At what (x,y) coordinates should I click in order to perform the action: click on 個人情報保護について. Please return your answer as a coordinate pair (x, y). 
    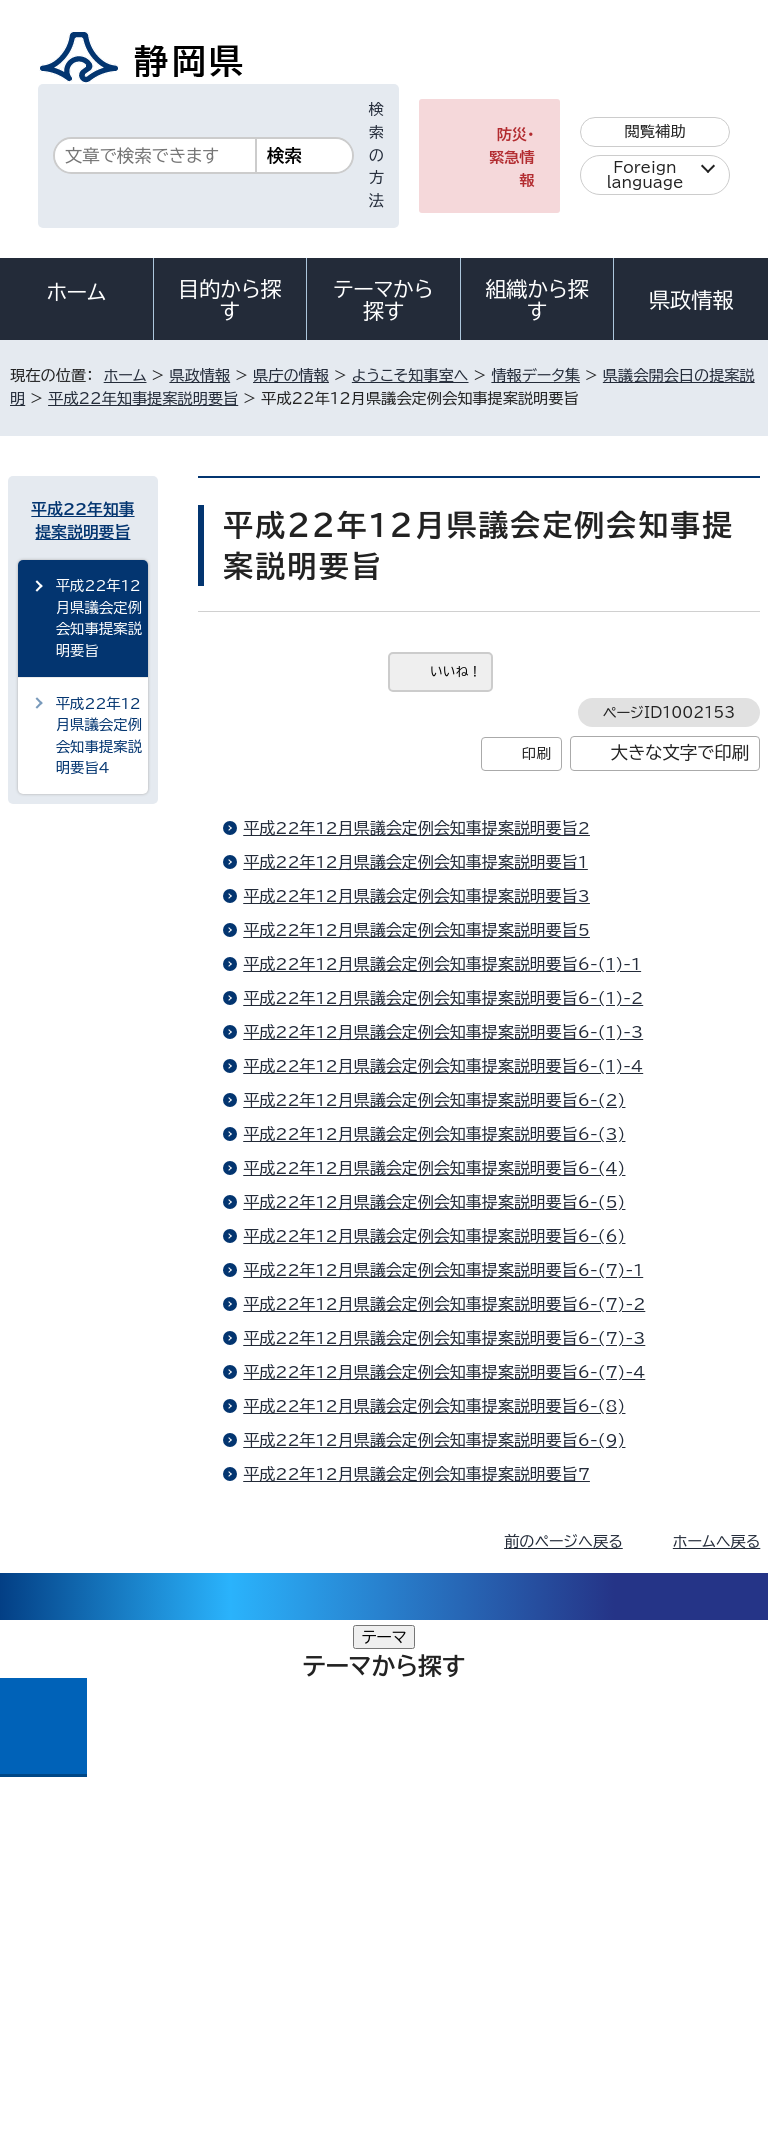
    Looking at the image, I should click on (324, 1935).